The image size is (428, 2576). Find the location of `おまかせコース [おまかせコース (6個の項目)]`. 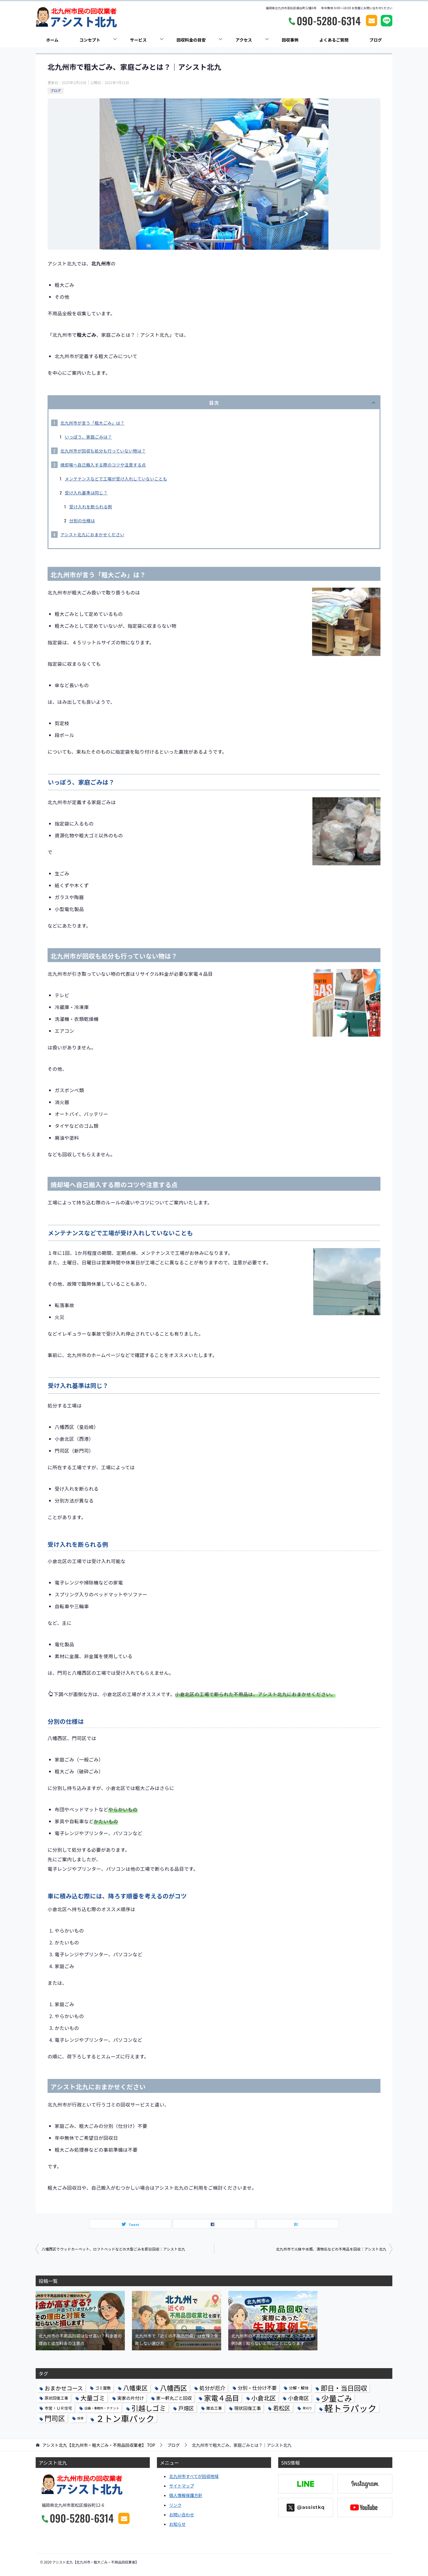

おまかせコース [おまかせコース (6個の項目)] is located at coordinates (64, 2388).